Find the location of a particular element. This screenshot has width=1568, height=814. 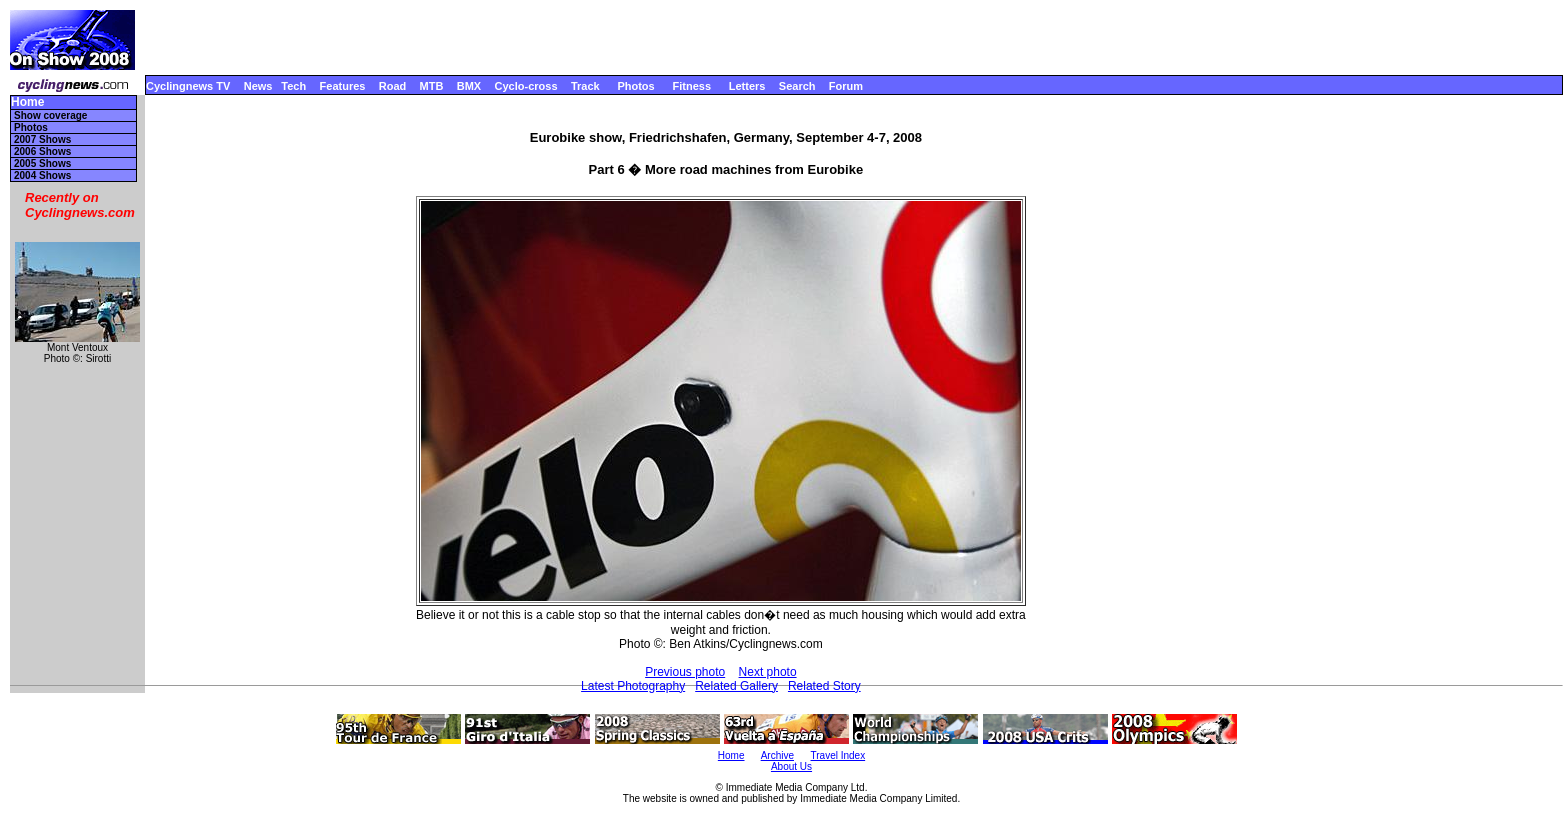

Letters is located at coordinates (747, 86).